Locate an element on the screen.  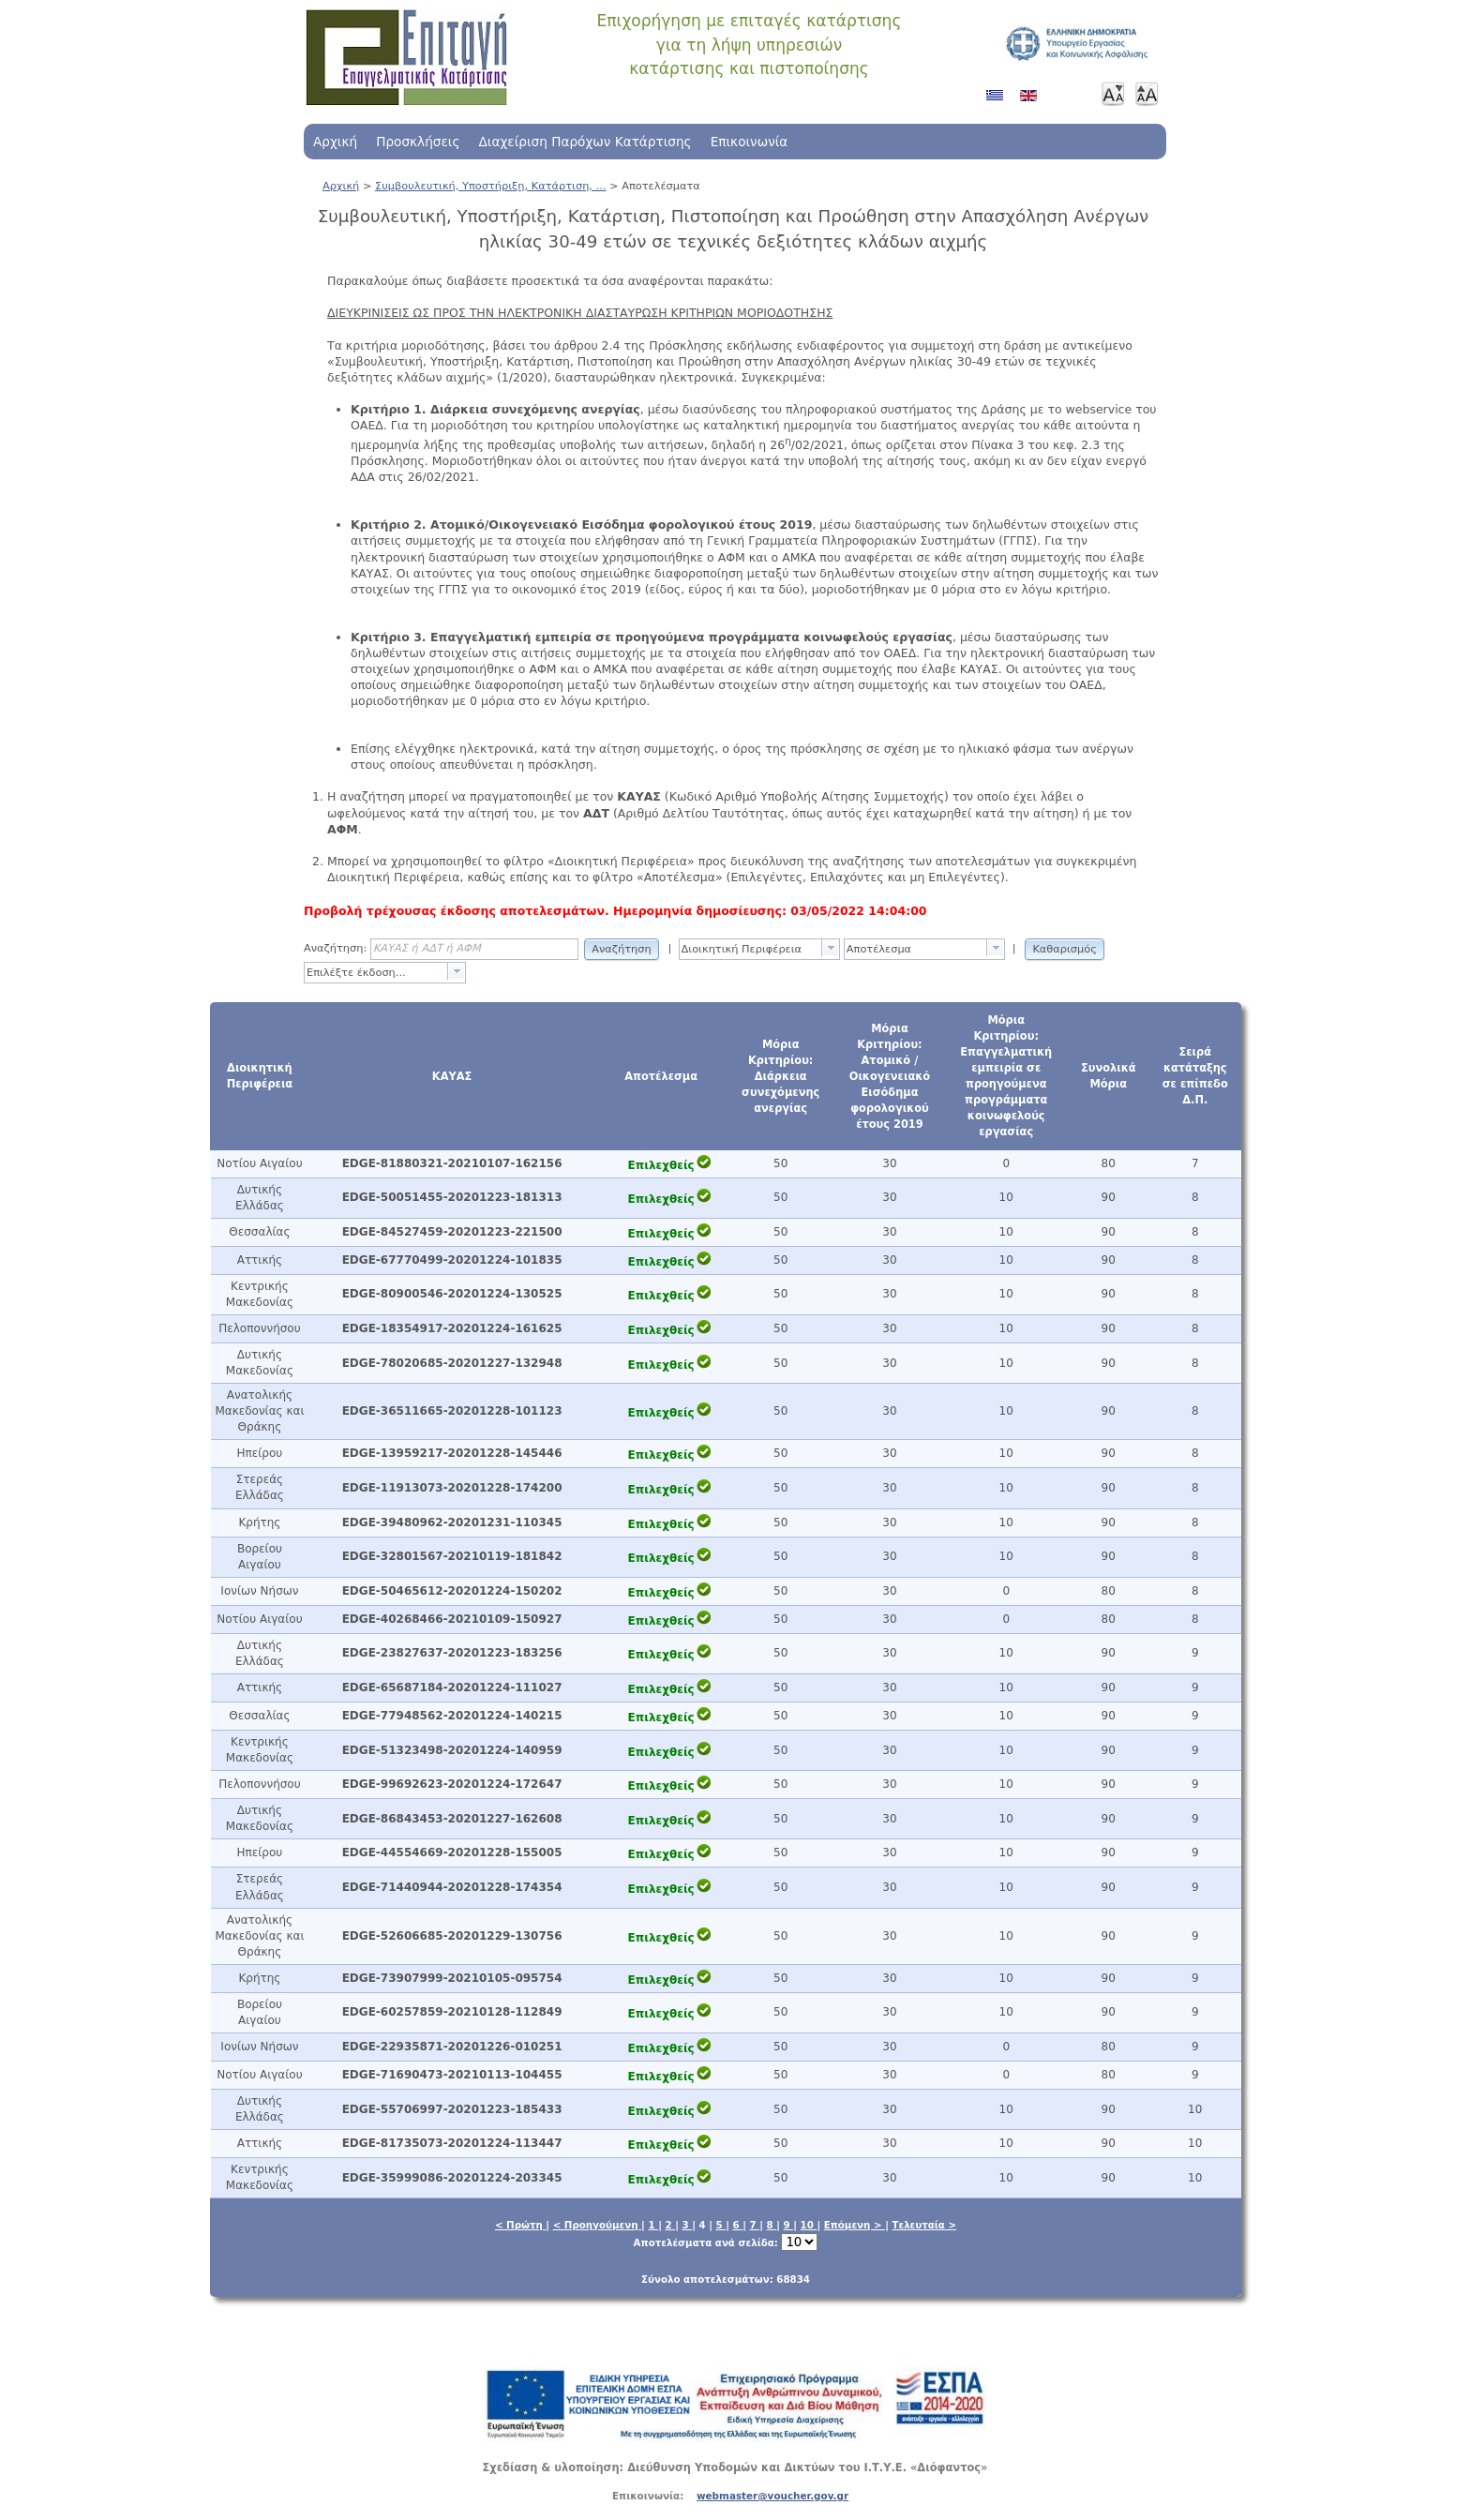
Συμβουλευτική, Υποστήριξη, Κατάρτιση, ... is located at coordinates (490, 185).